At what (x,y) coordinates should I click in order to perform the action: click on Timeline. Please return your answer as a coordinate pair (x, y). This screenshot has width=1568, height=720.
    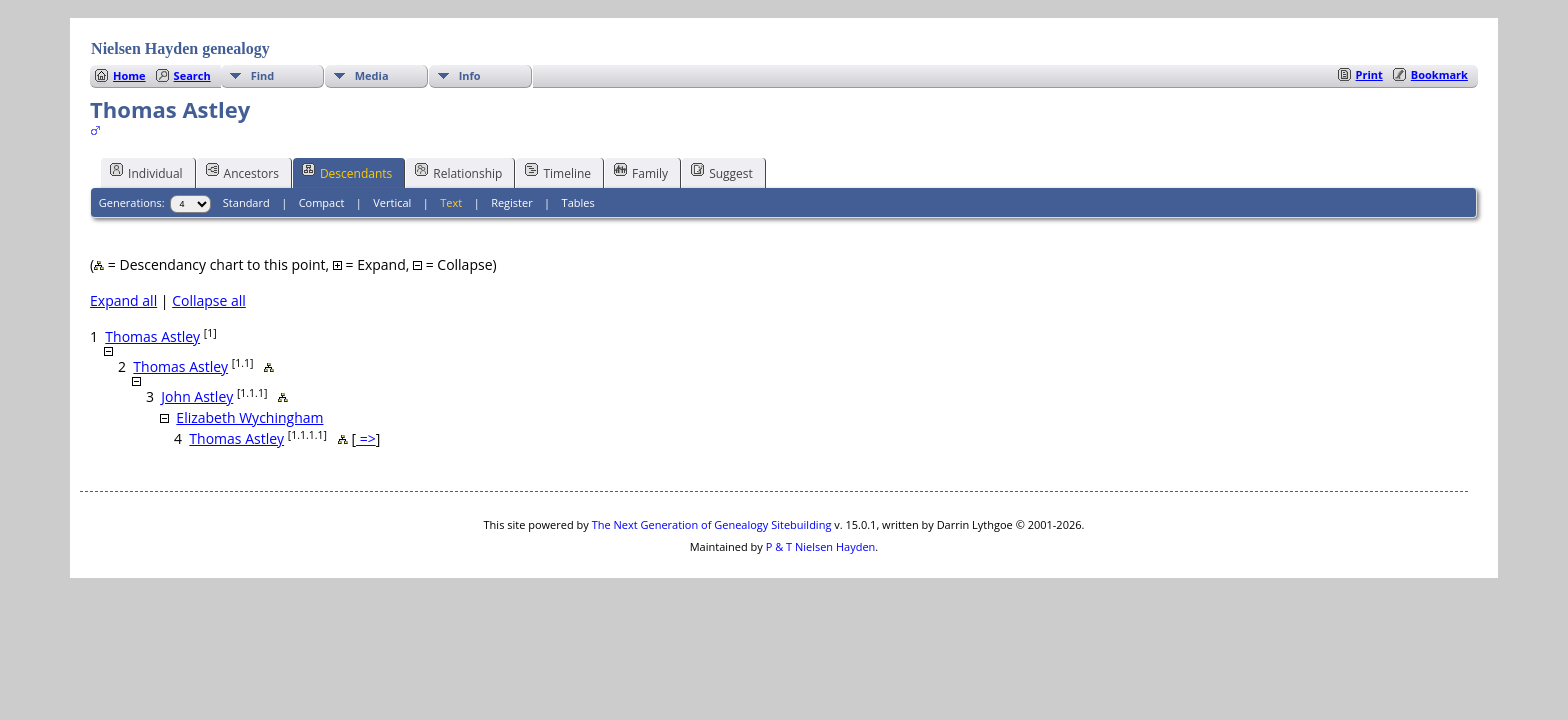
    Looking at the image, I should click on (558, 172).